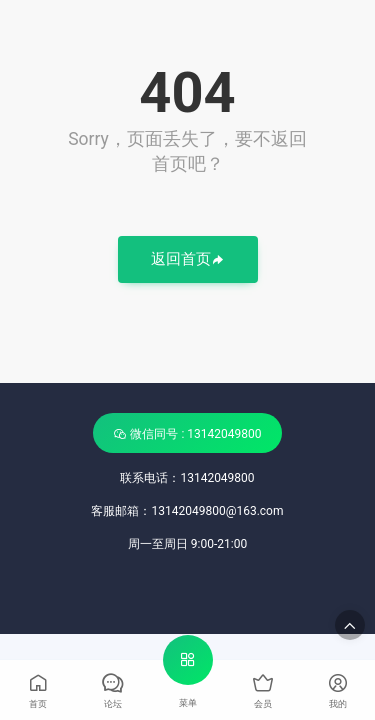 The width and height of the screenshot is (375, 720). What do you see at coordinates (188, 260) in the screenshot?
I see `返回首页` at bounding box center [188, 260].